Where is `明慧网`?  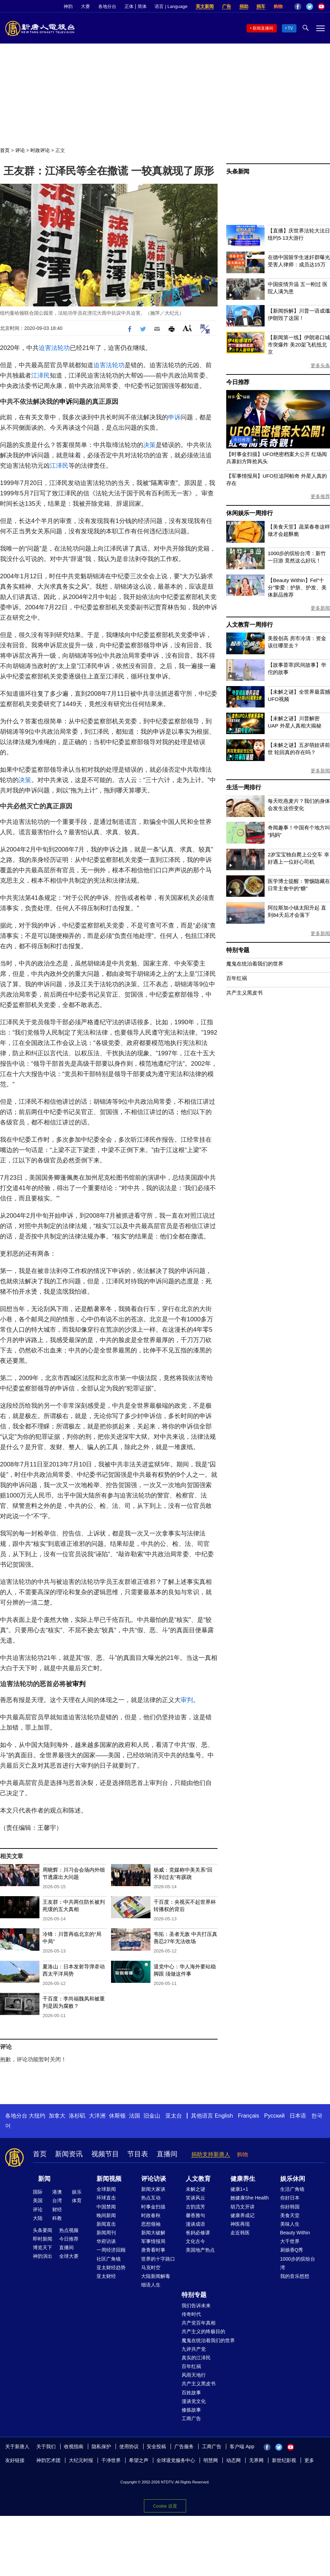
明慧网 is located at coordinates (210, 2460).